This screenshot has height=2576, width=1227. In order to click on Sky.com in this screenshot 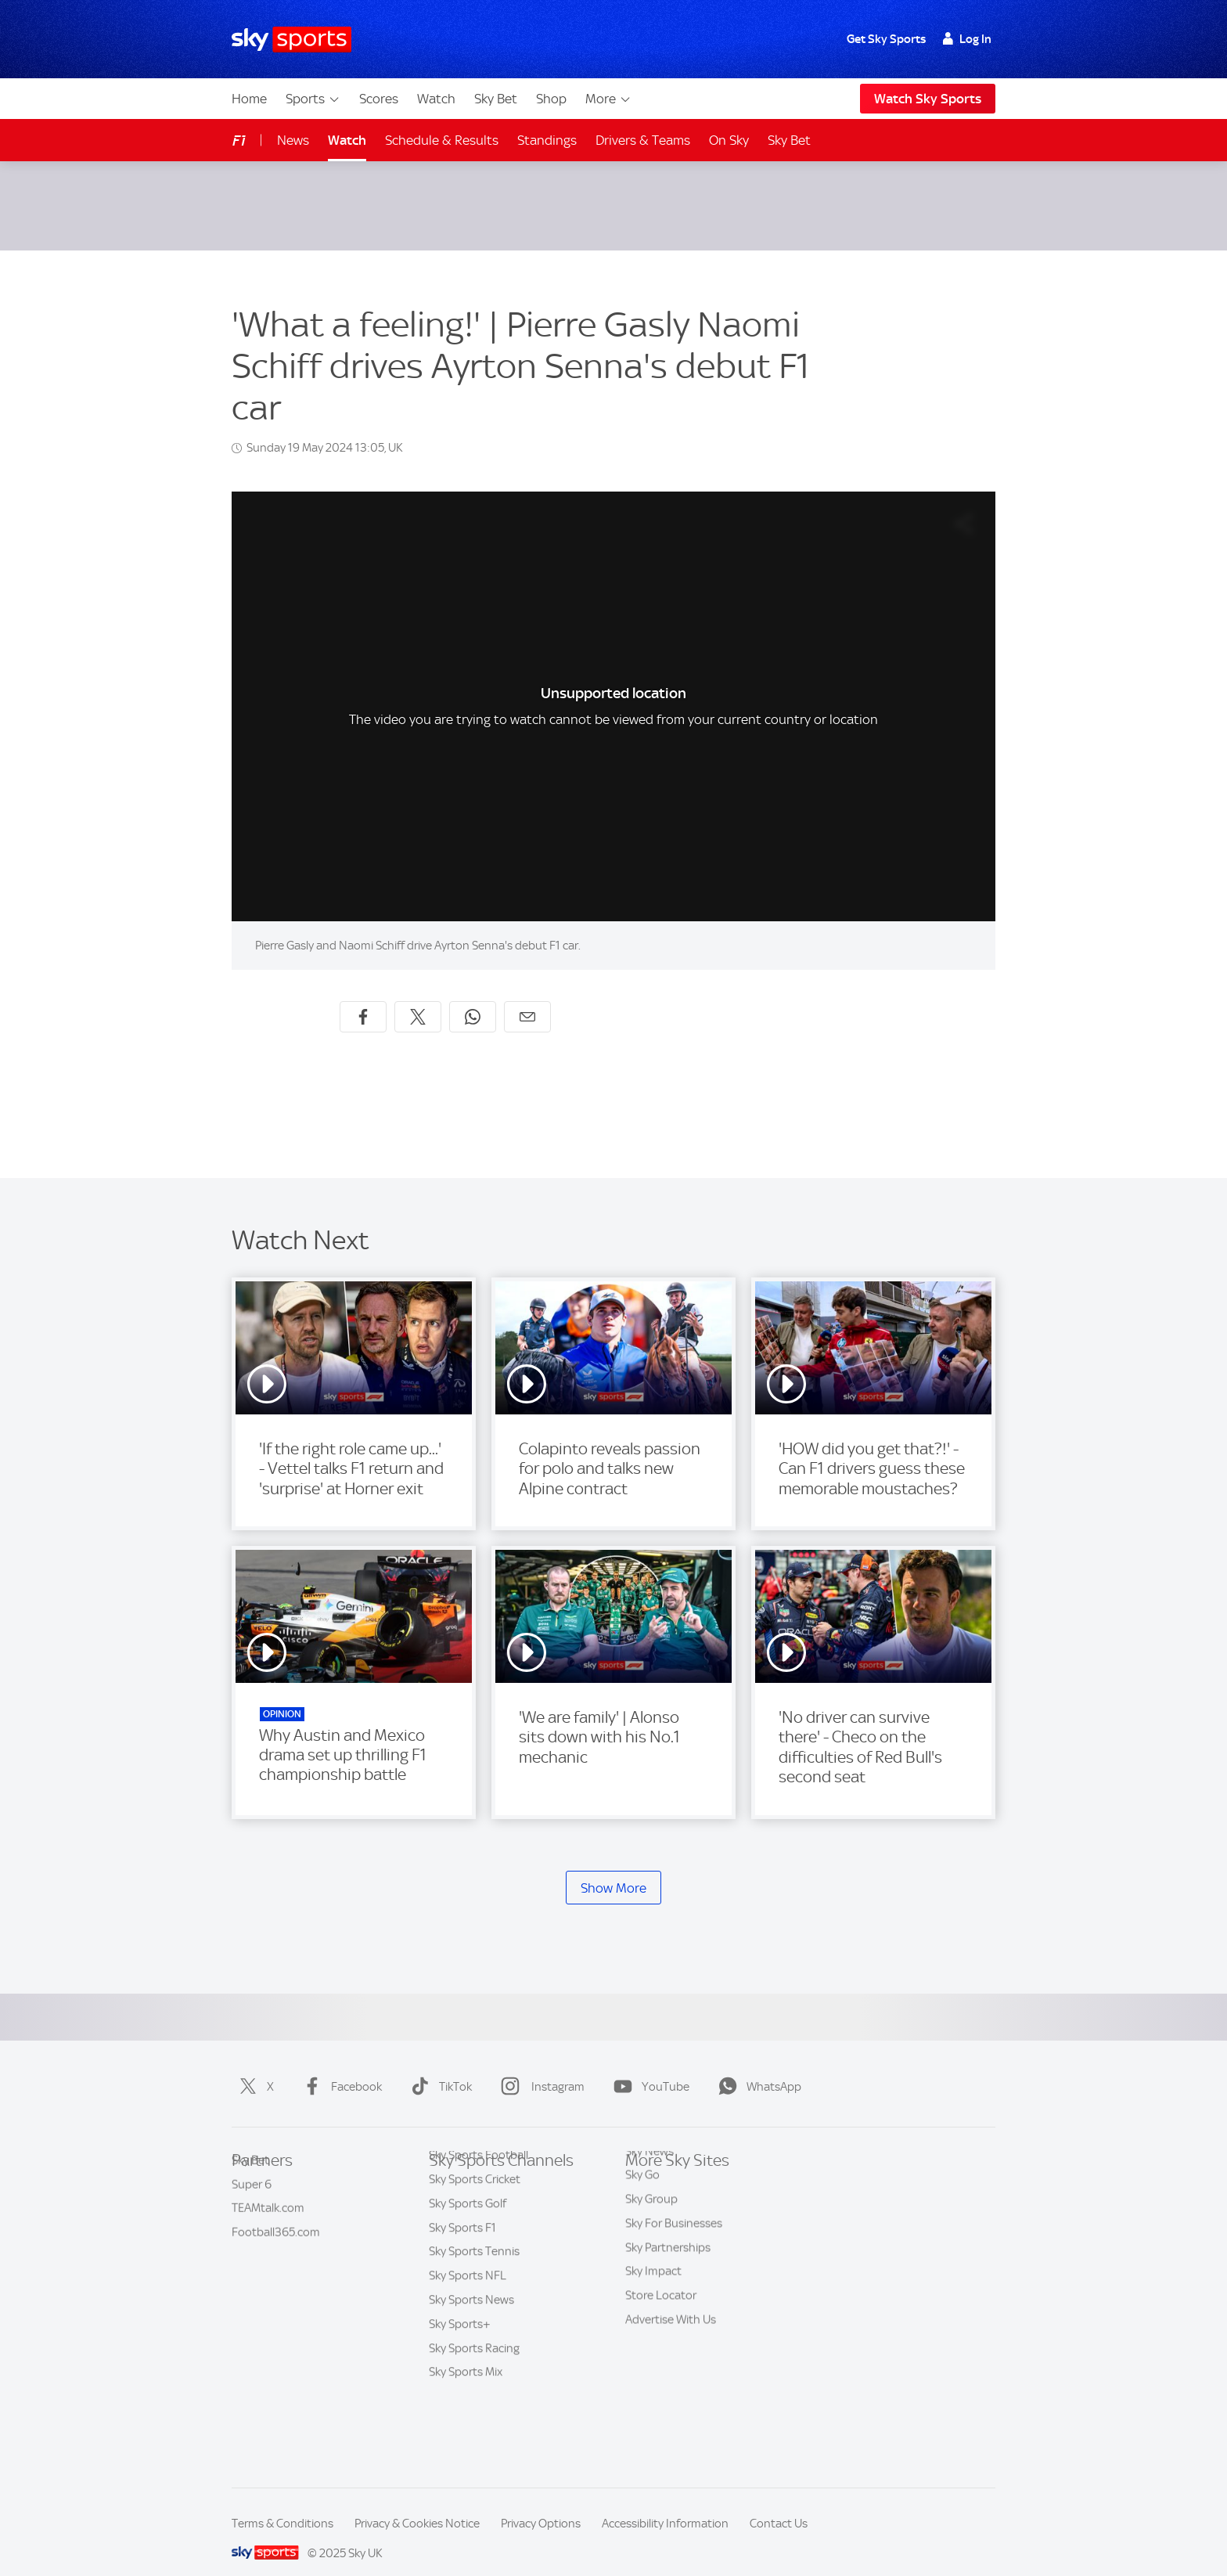, I will do `click(646, 2167)`.